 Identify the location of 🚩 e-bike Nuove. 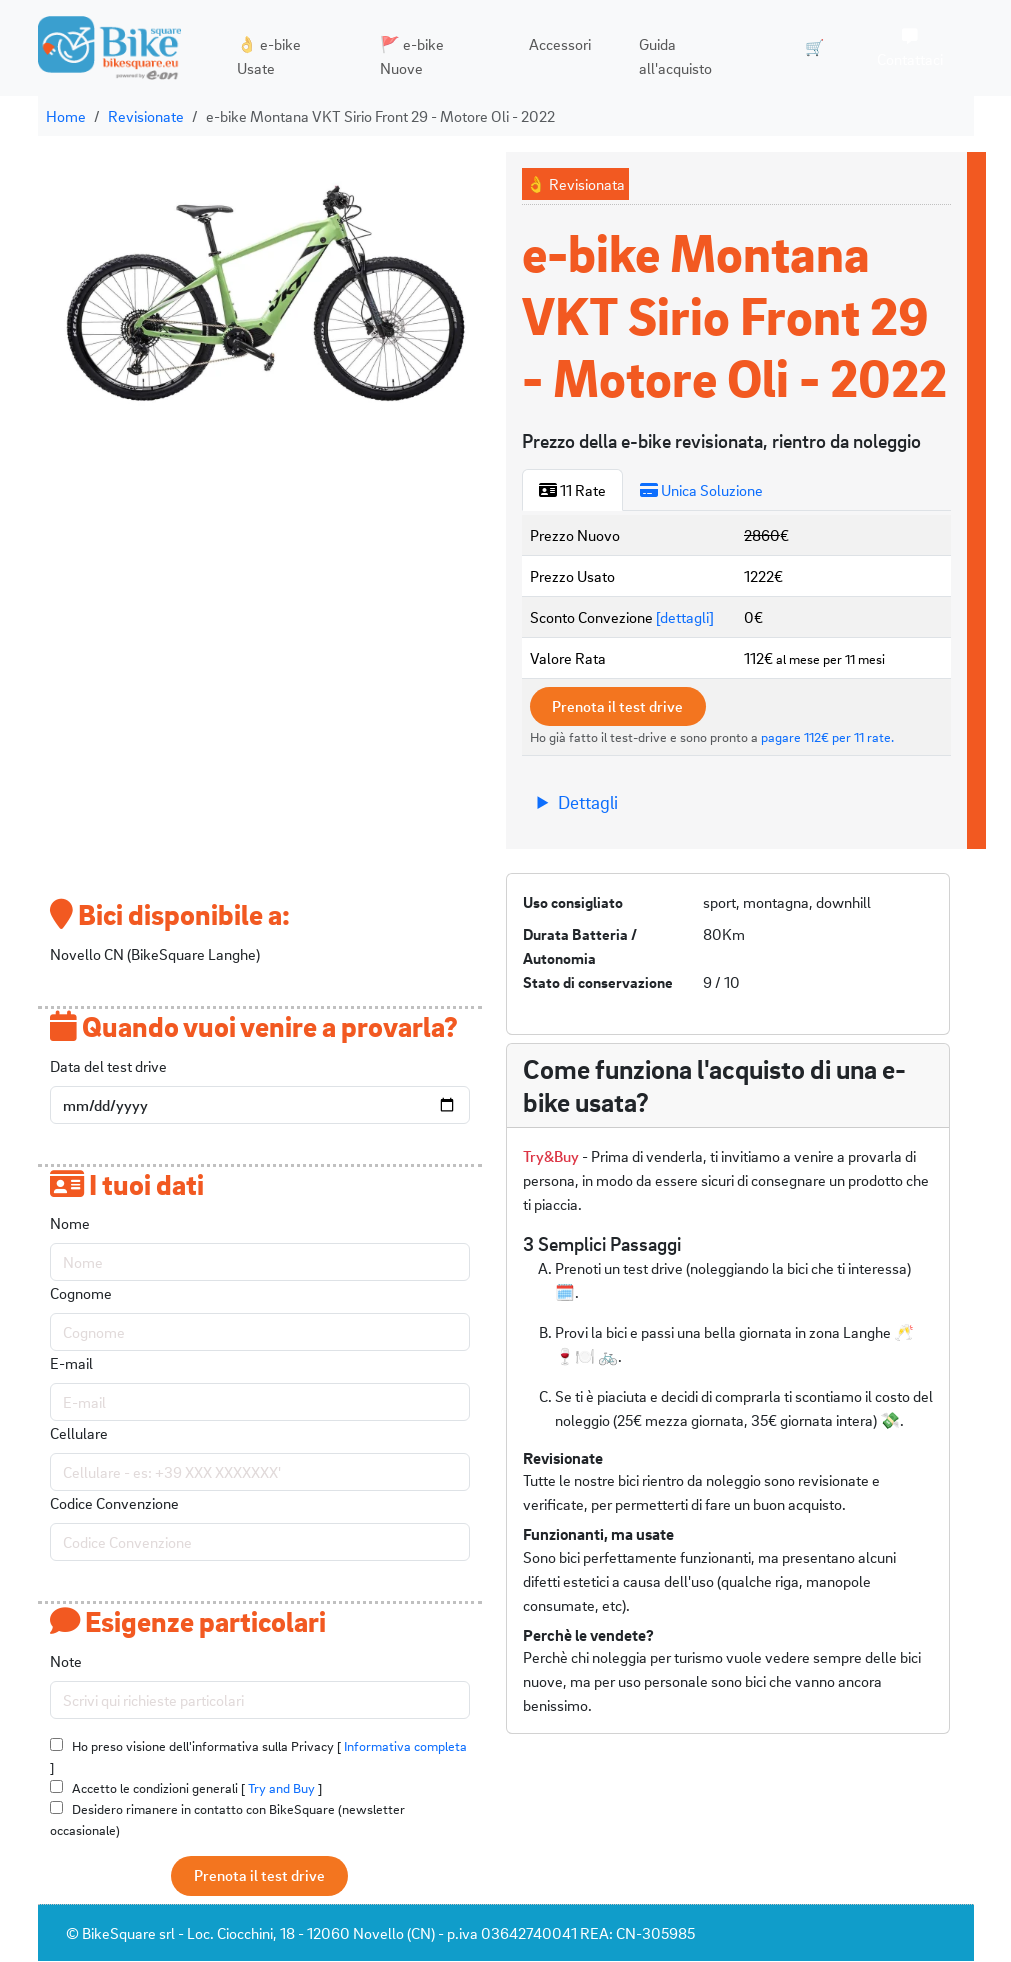
(408, 56).